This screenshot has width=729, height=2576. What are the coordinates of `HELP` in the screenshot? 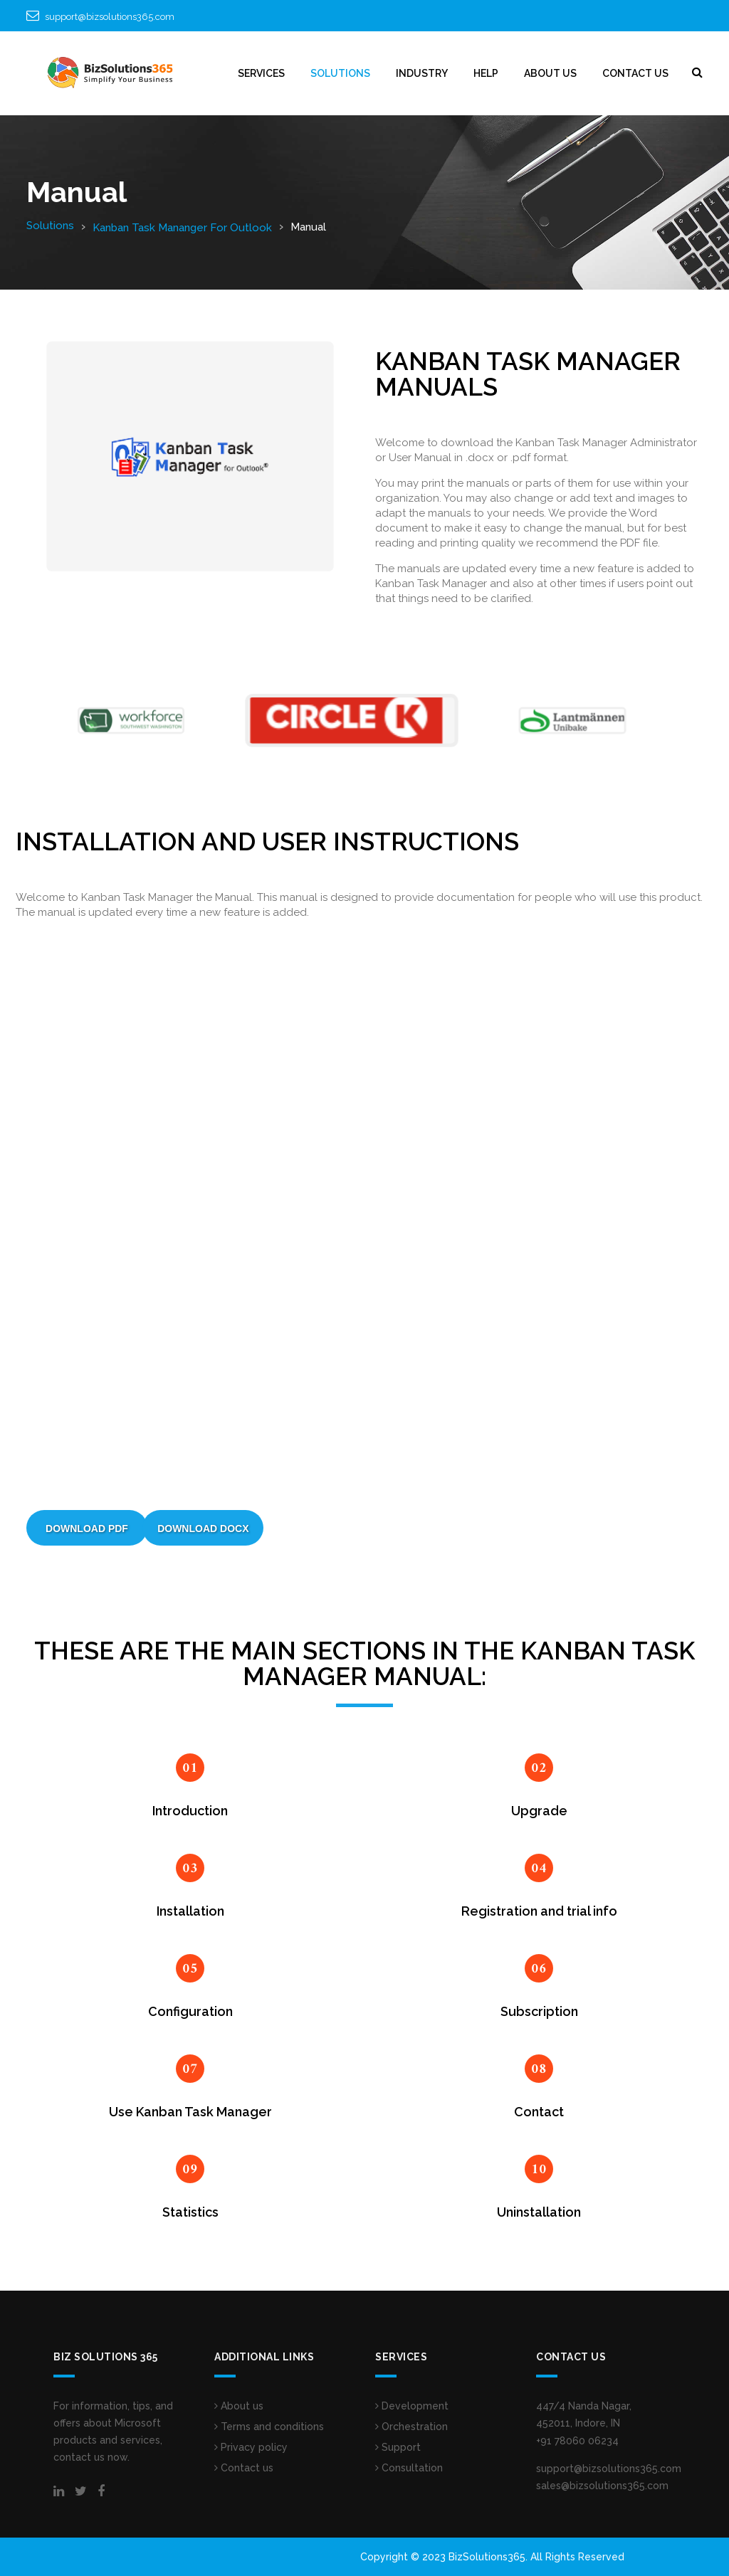 It's located at (485, 73).